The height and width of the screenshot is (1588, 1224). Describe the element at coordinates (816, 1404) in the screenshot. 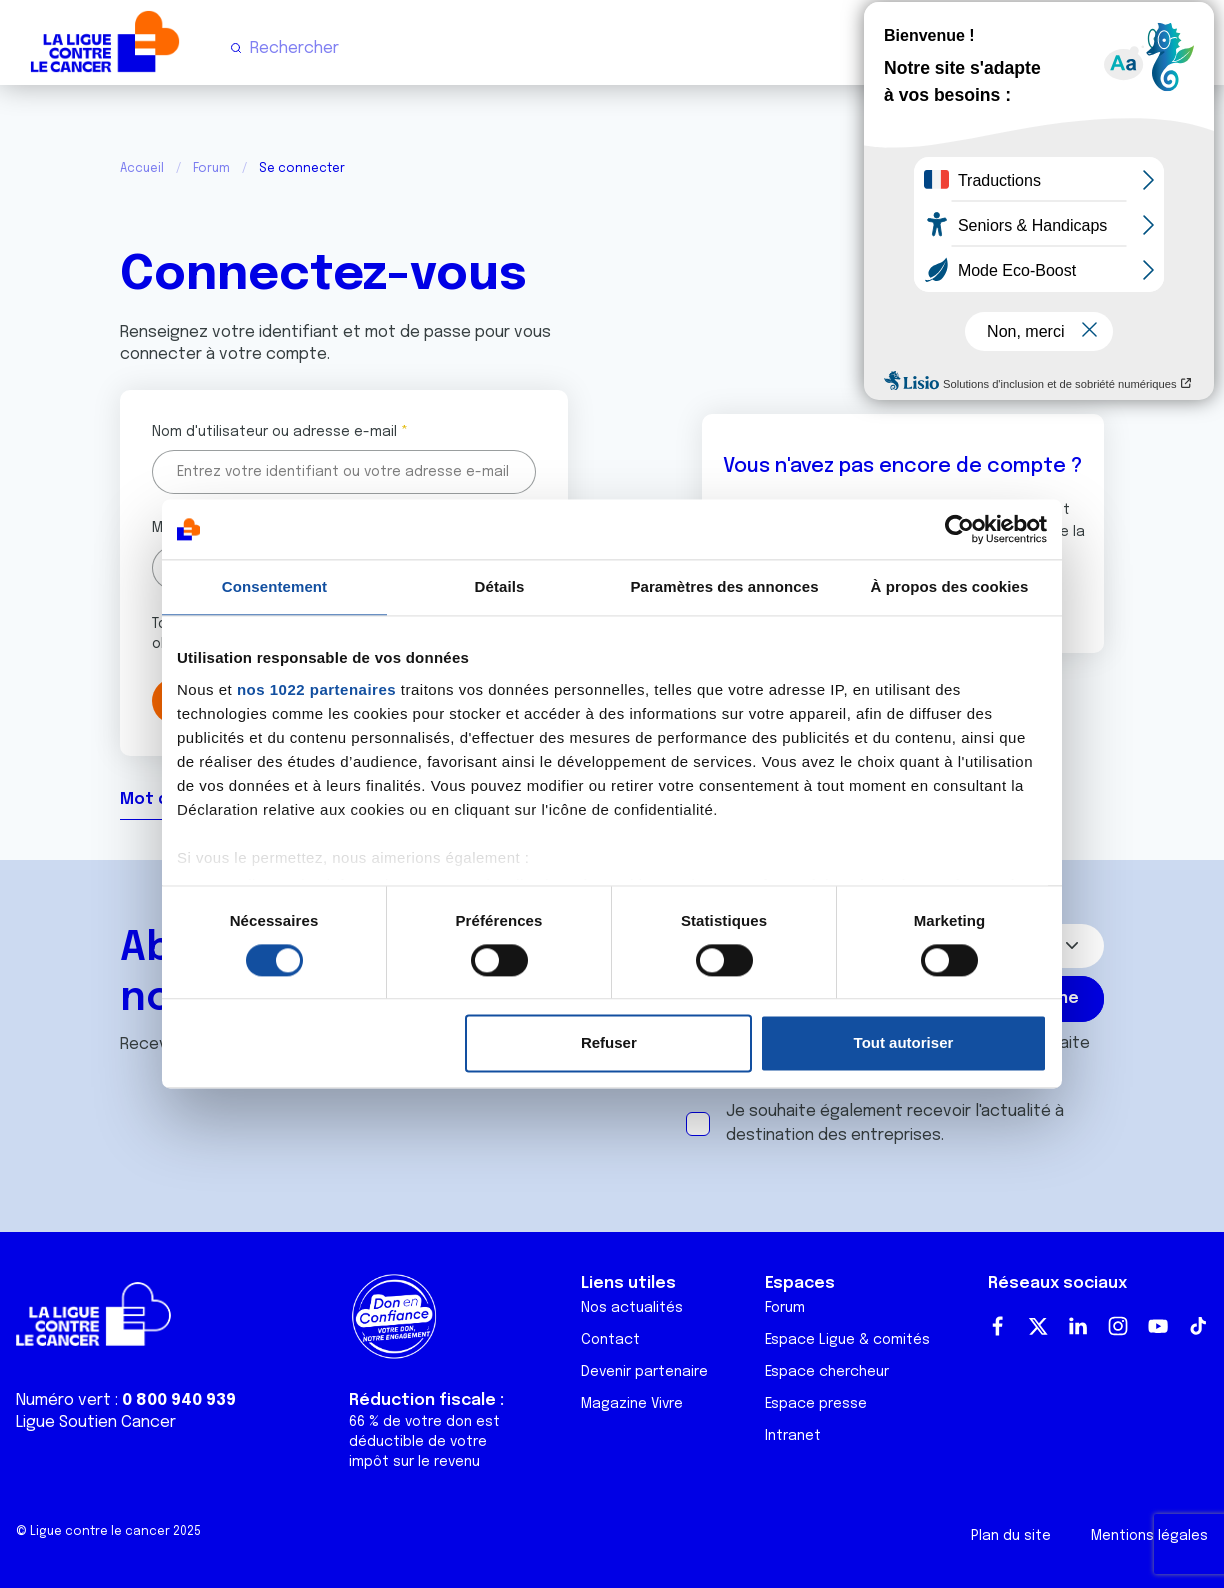

I see `Espace presse` at that location.